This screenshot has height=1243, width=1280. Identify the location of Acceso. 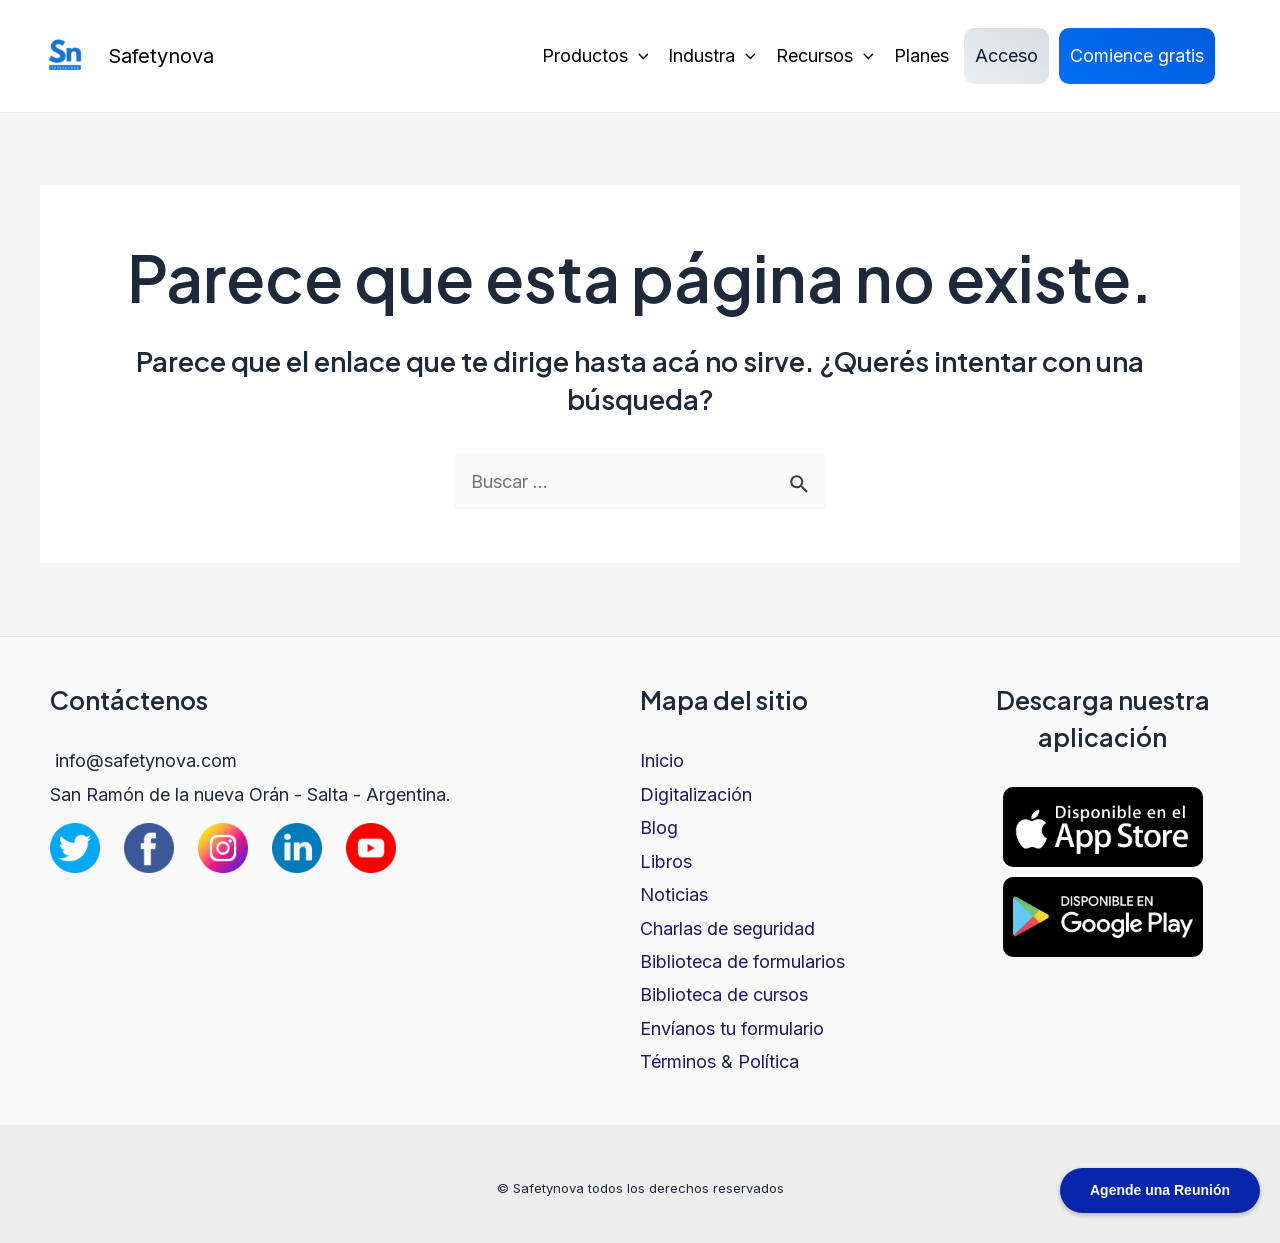
(1006, 55).